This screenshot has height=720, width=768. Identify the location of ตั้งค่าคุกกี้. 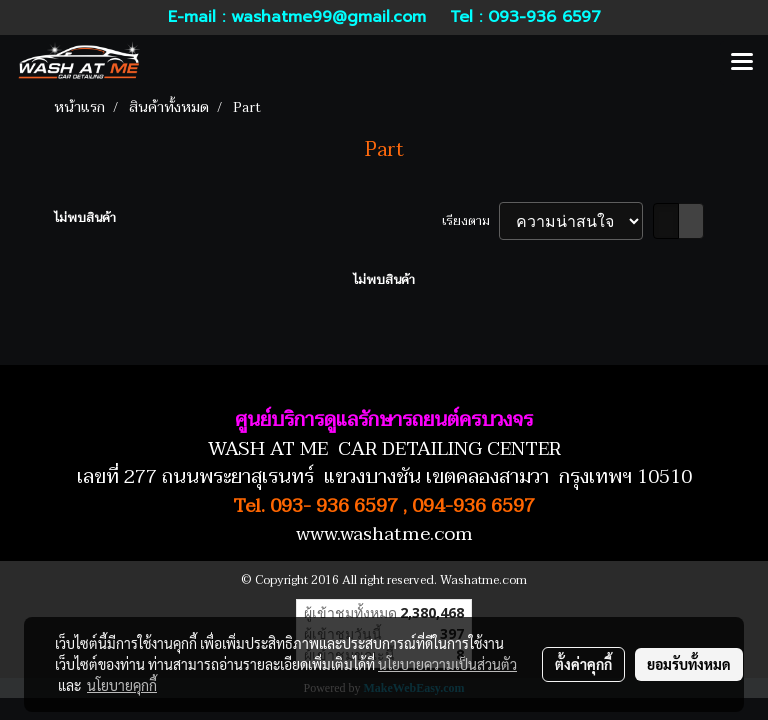
(583, 664).